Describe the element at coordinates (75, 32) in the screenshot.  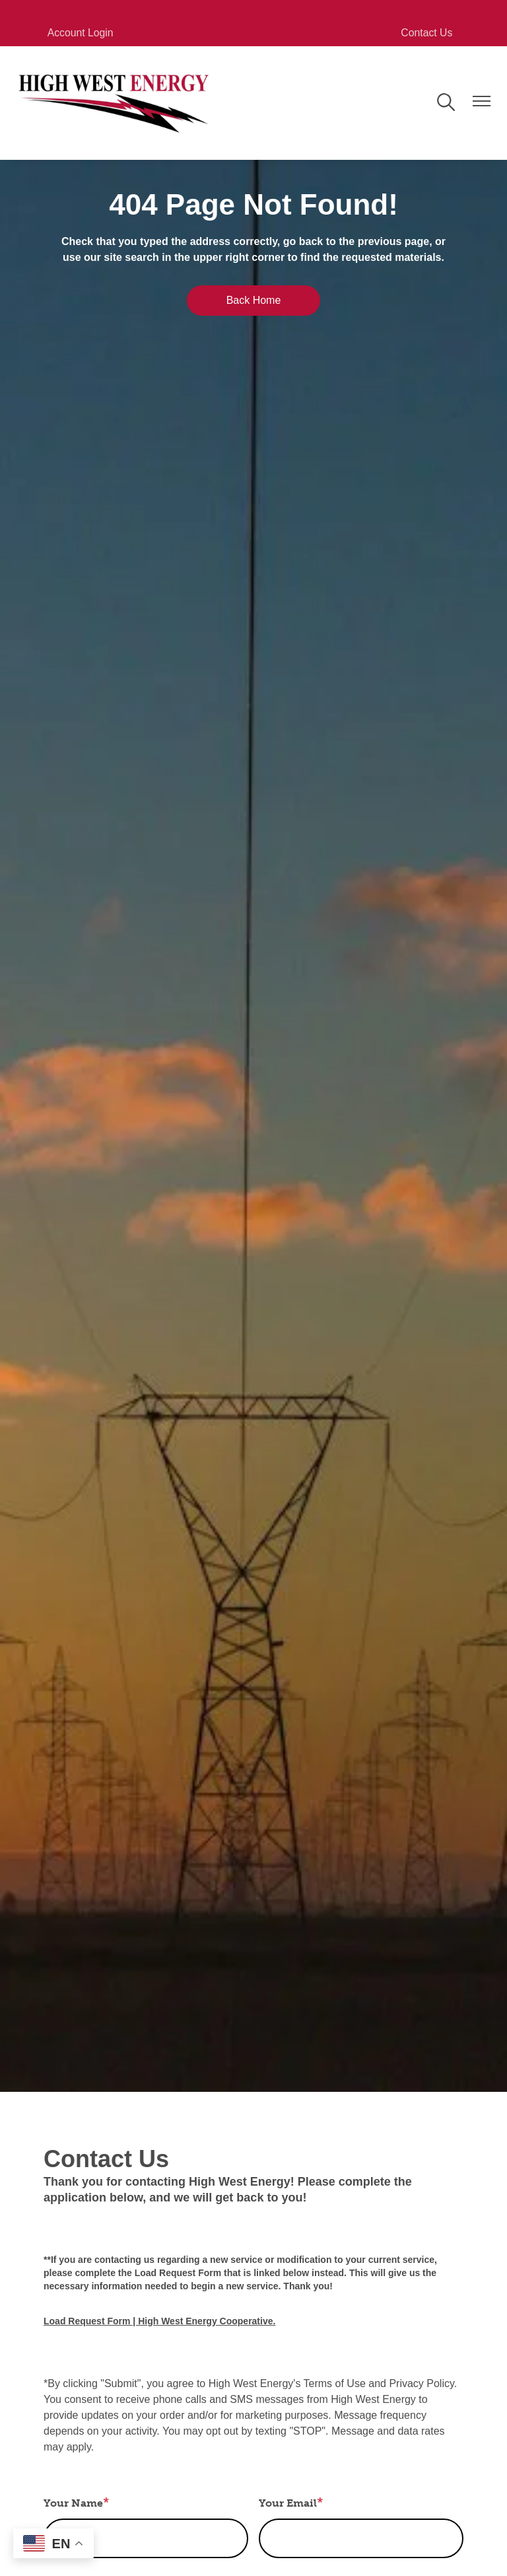
I see `Account Login` at that location.